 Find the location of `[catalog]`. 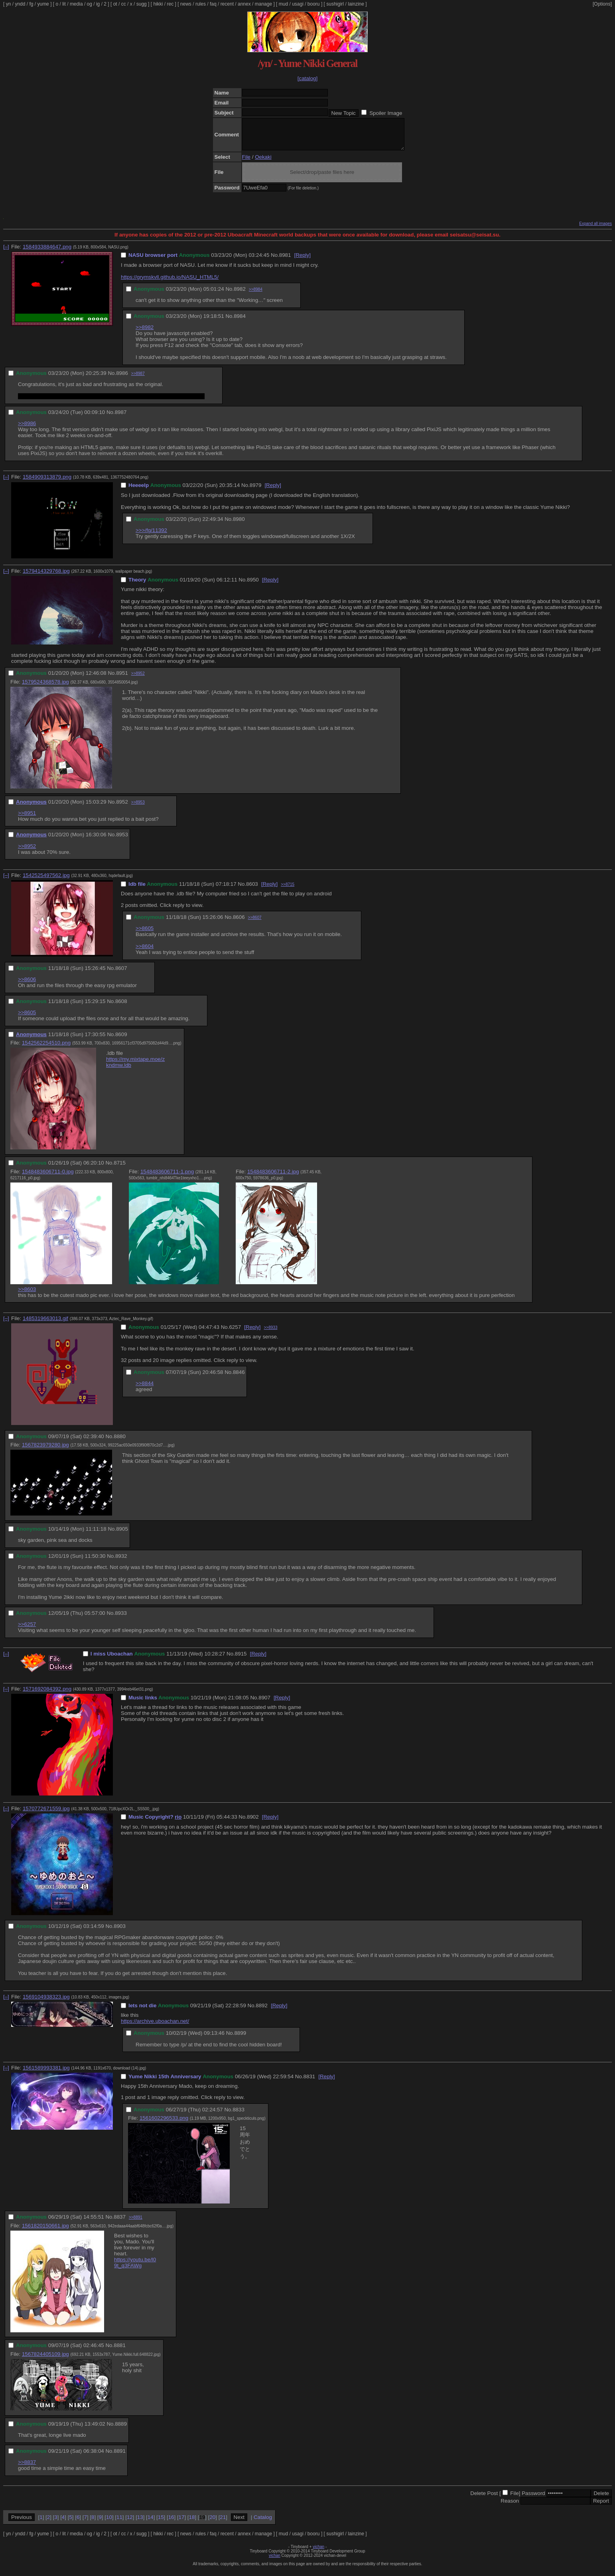

[catalog] is located at coordinates (307, 78).